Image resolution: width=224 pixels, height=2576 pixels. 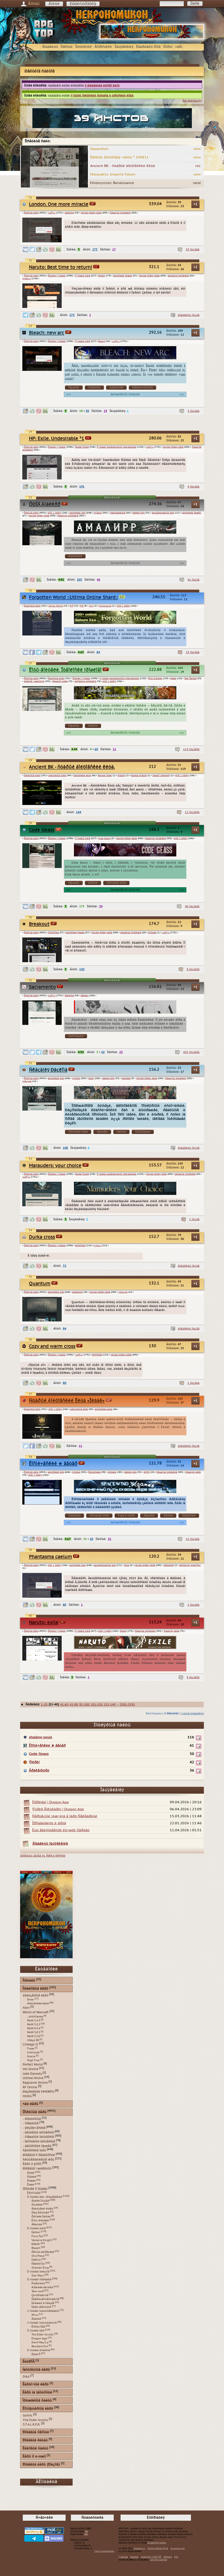 What do you see at coordinates (81, 486) in the screenshot?
I see `191` at bounding box center [81, 486].